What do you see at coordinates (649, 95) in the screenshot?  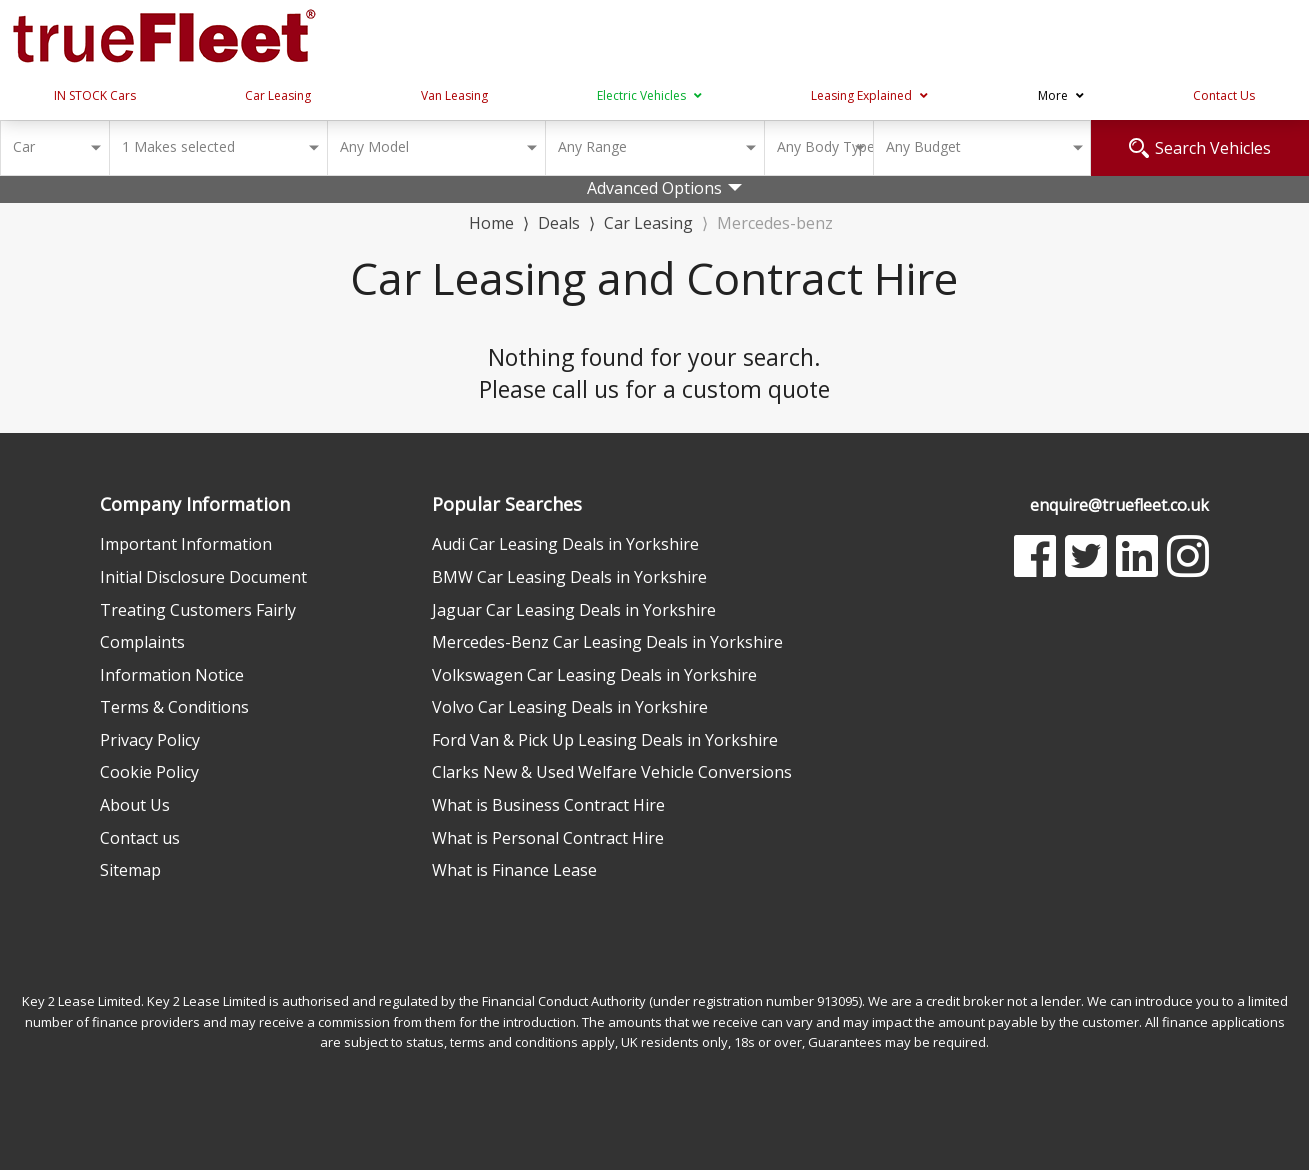 I see `Electric Vehicles` at bounding box center [649, 95].